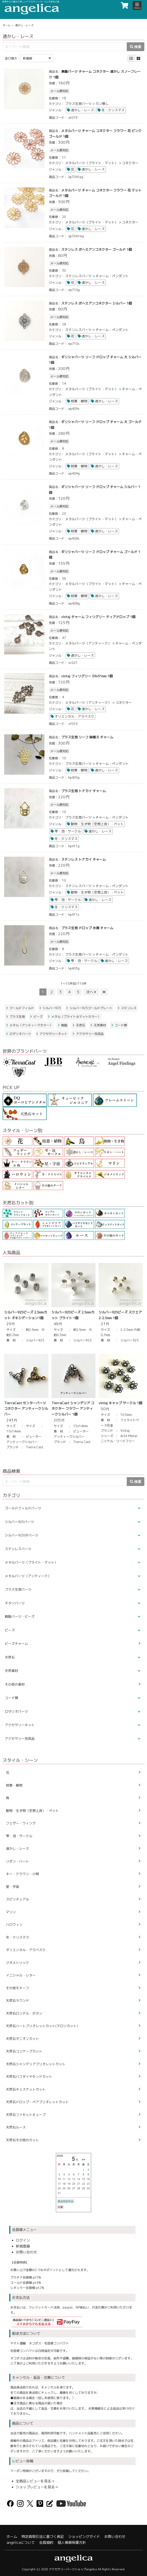 This screenshot has height=2576, width=147. What do you see at coordinates (22, 2038) in the screenshot?
I see `天然石オニオンカット` at bounding box center [22, 2038].